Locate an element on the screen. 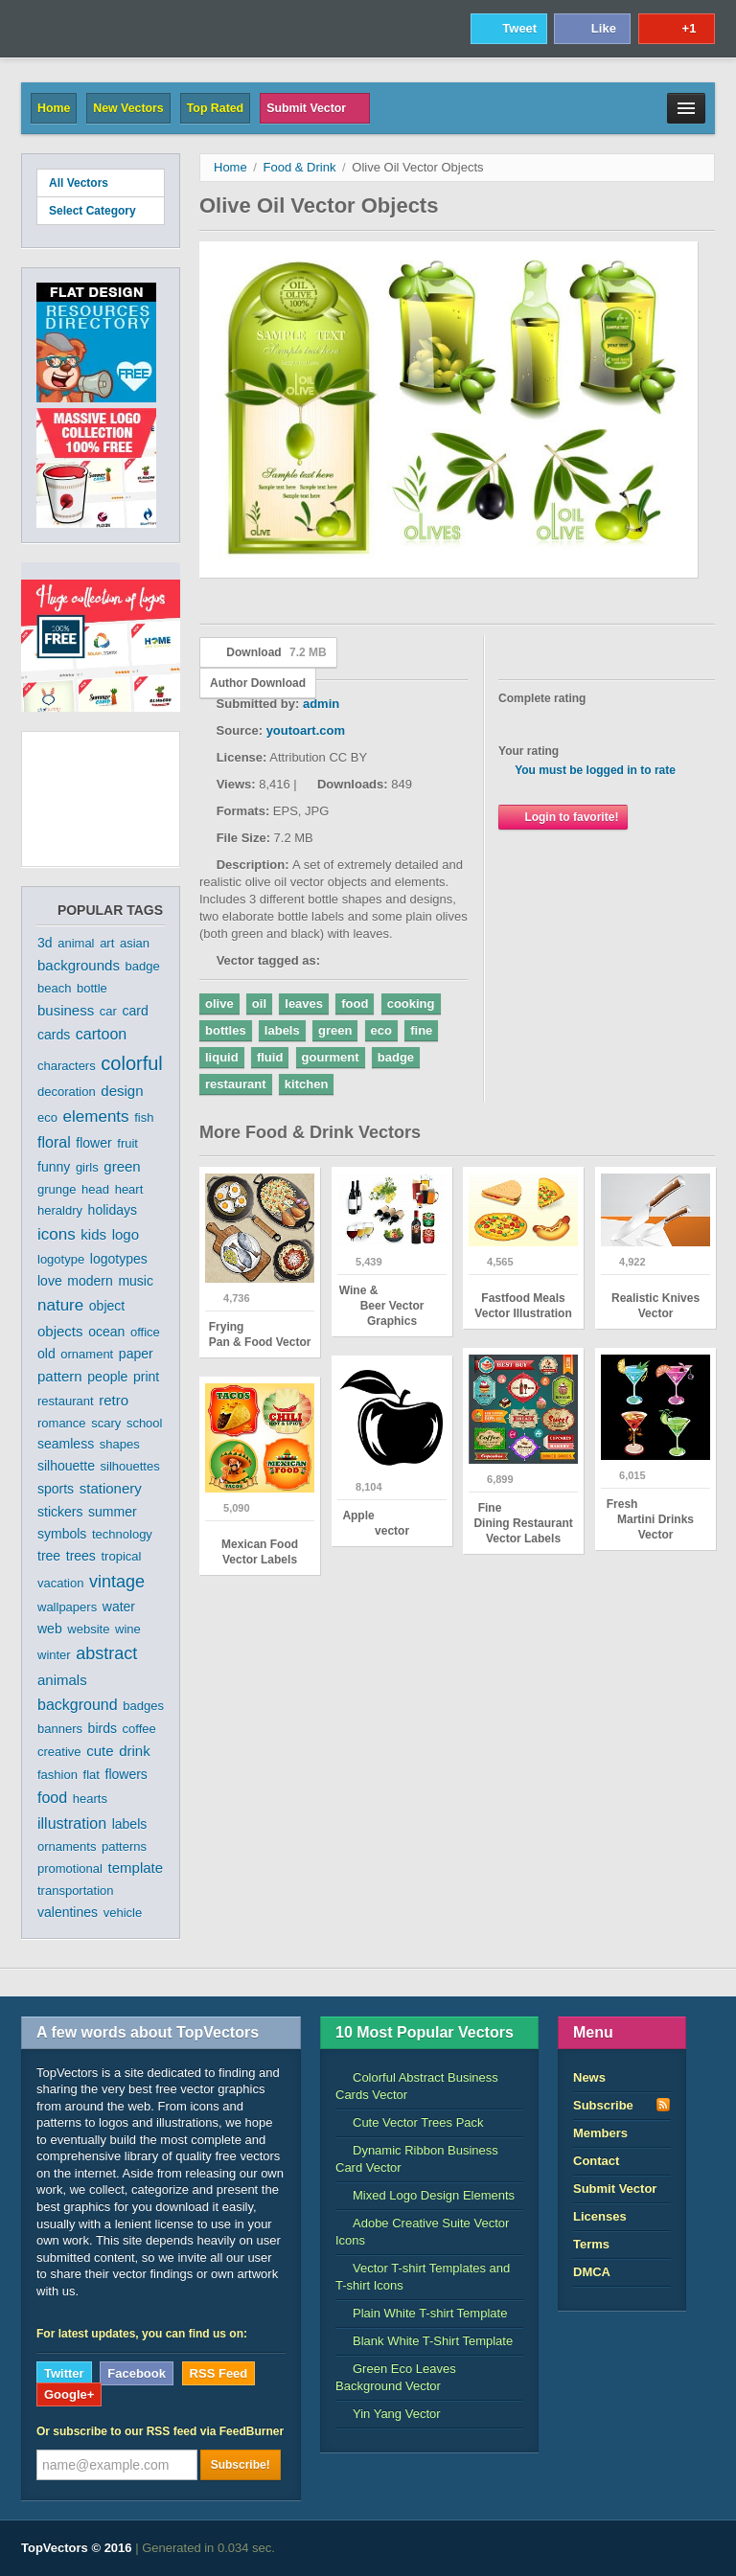  animals is located at coordinates (62, 1680).